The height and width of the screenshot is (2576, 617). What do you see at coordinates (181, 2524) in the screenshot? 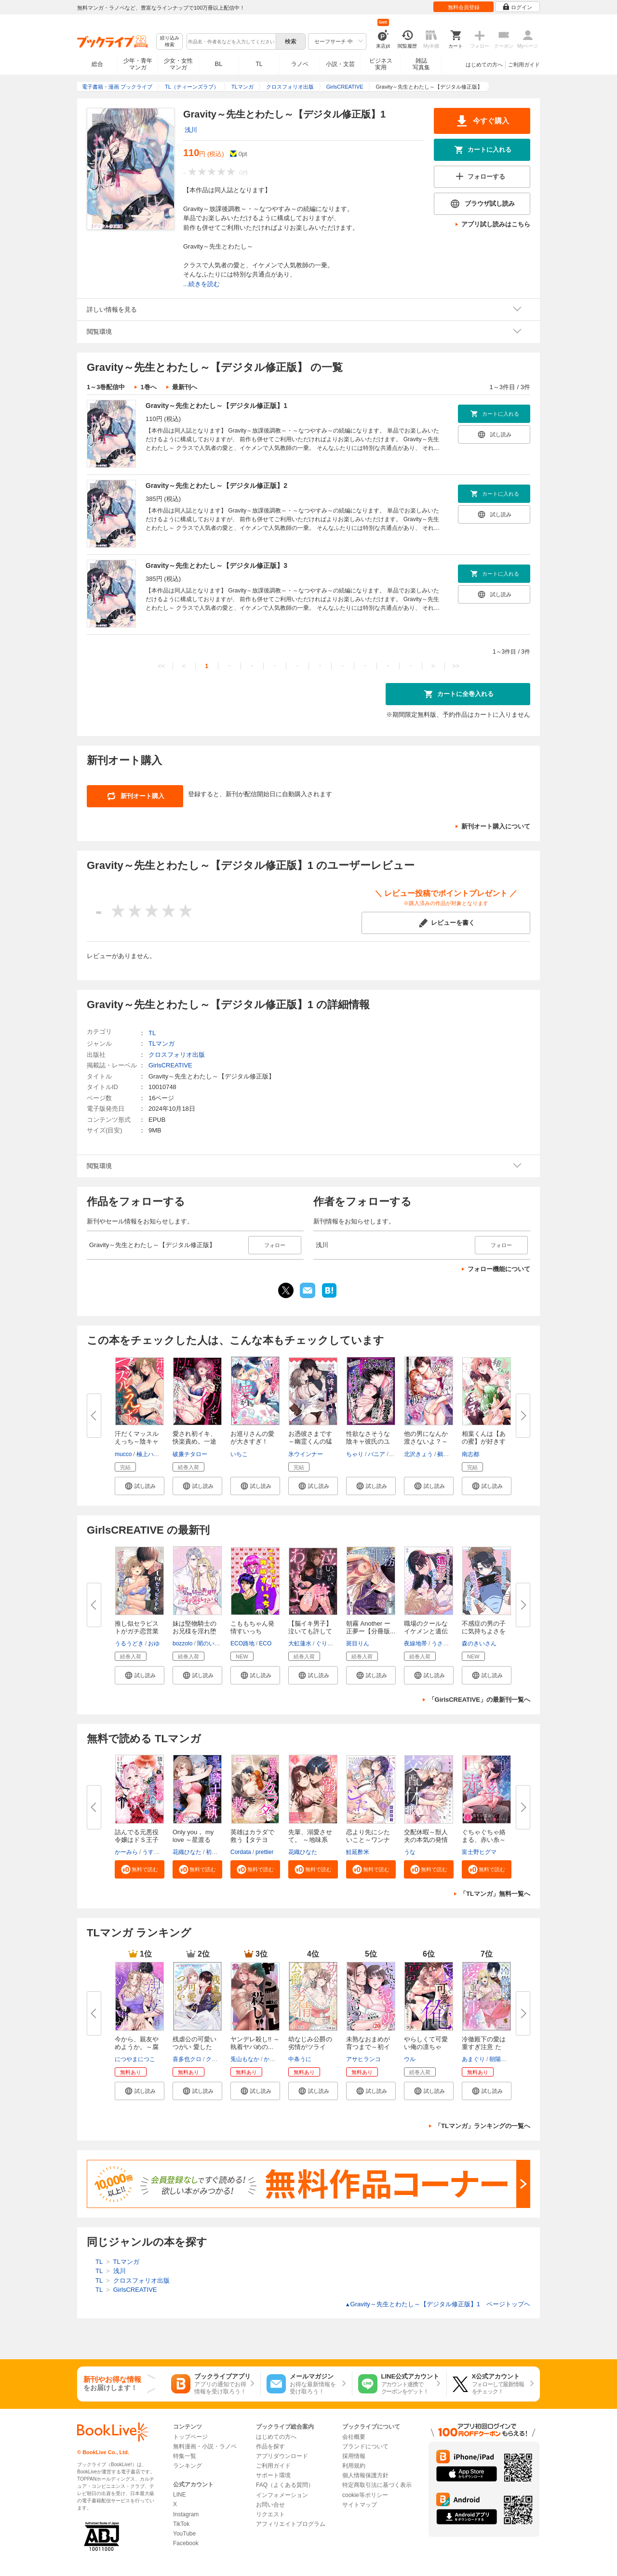
I see `TikTok` at bounding box center [181, 2524].